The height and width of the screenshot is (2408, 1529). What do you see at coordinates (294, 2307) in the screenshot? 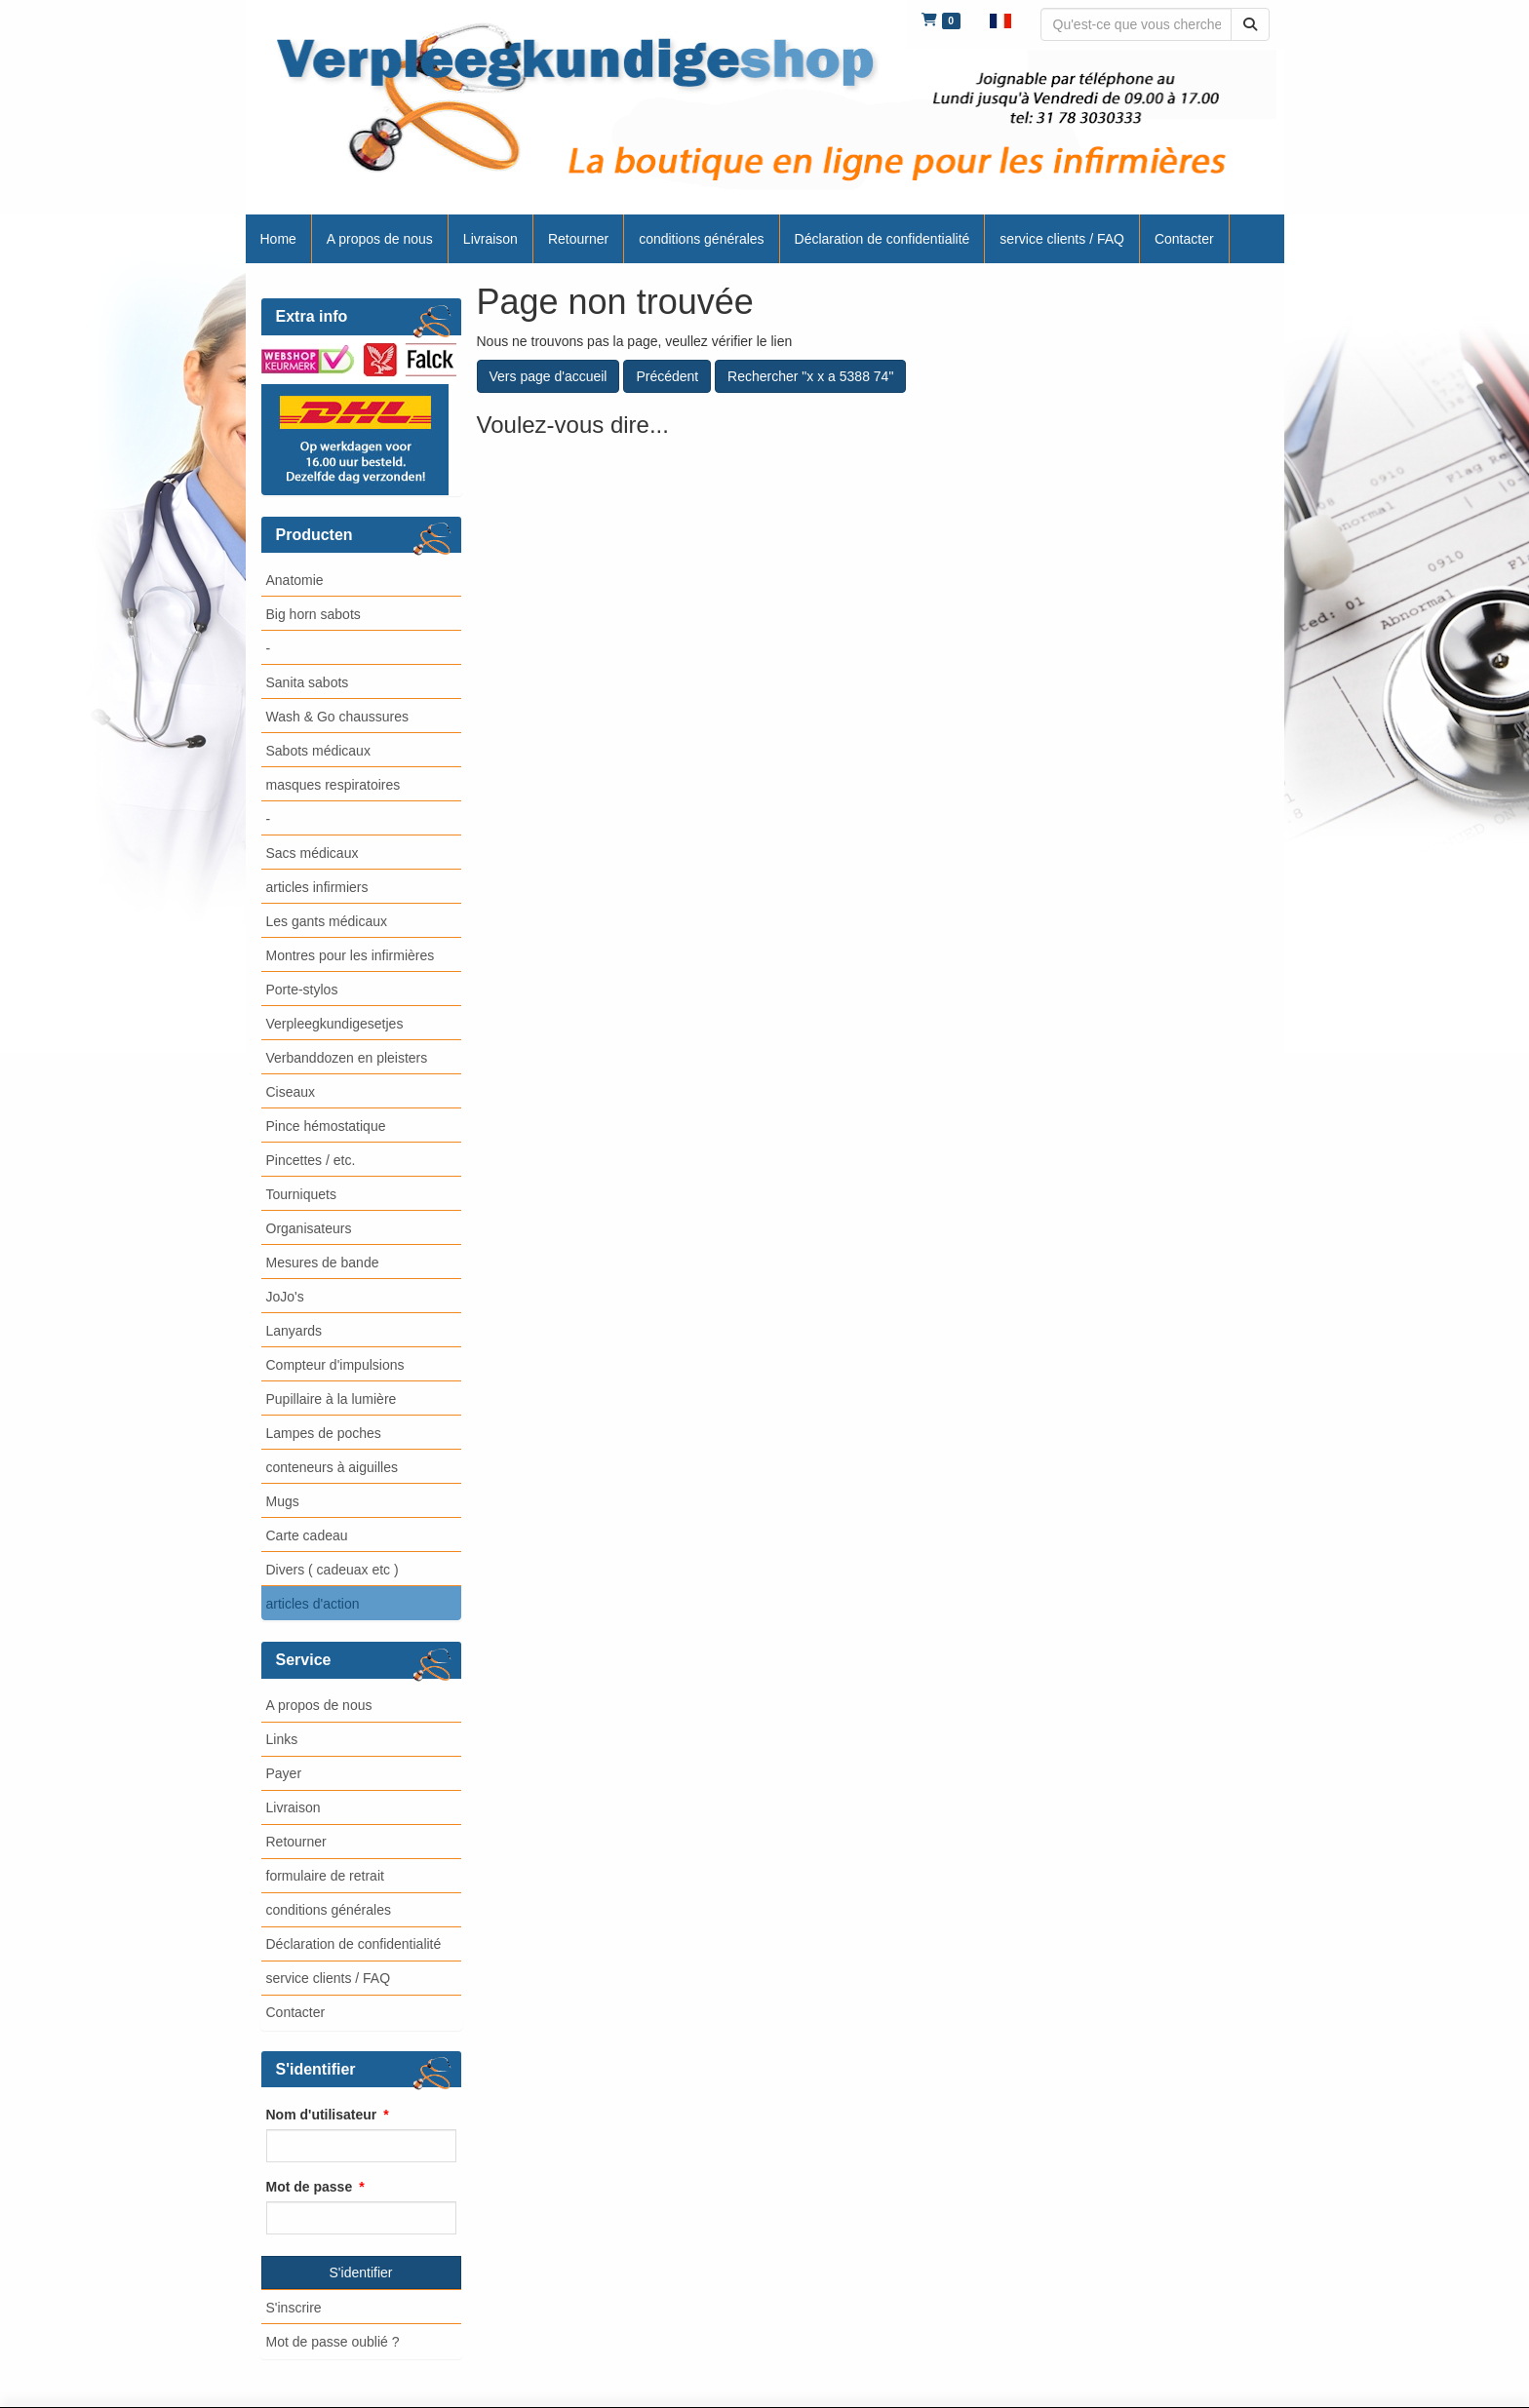
I see `S'inscrire` at bounding box center [294, 2307].